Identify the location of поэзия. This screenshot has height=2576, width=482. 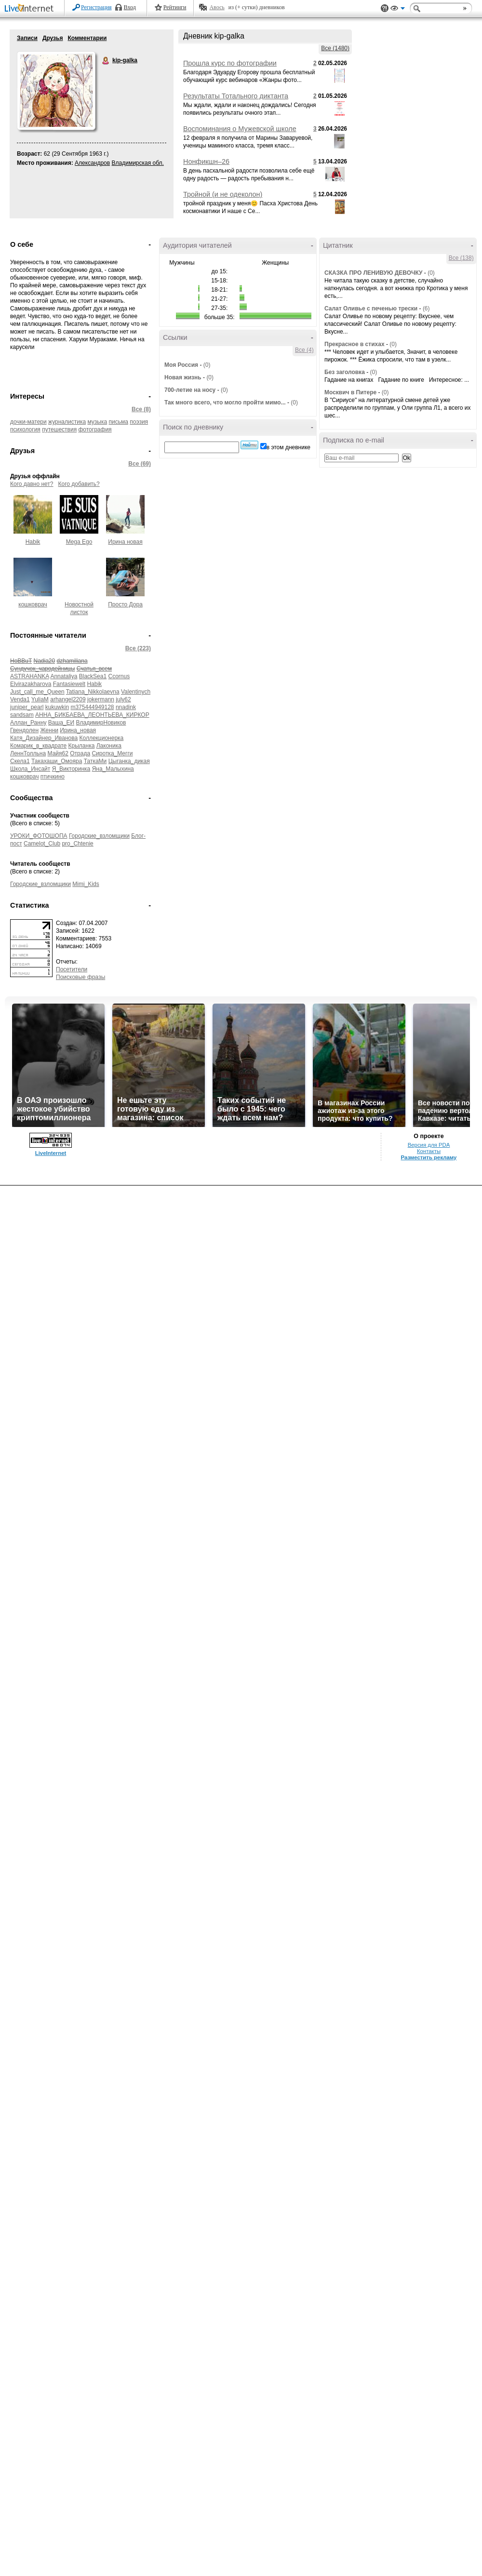
(139, 421).